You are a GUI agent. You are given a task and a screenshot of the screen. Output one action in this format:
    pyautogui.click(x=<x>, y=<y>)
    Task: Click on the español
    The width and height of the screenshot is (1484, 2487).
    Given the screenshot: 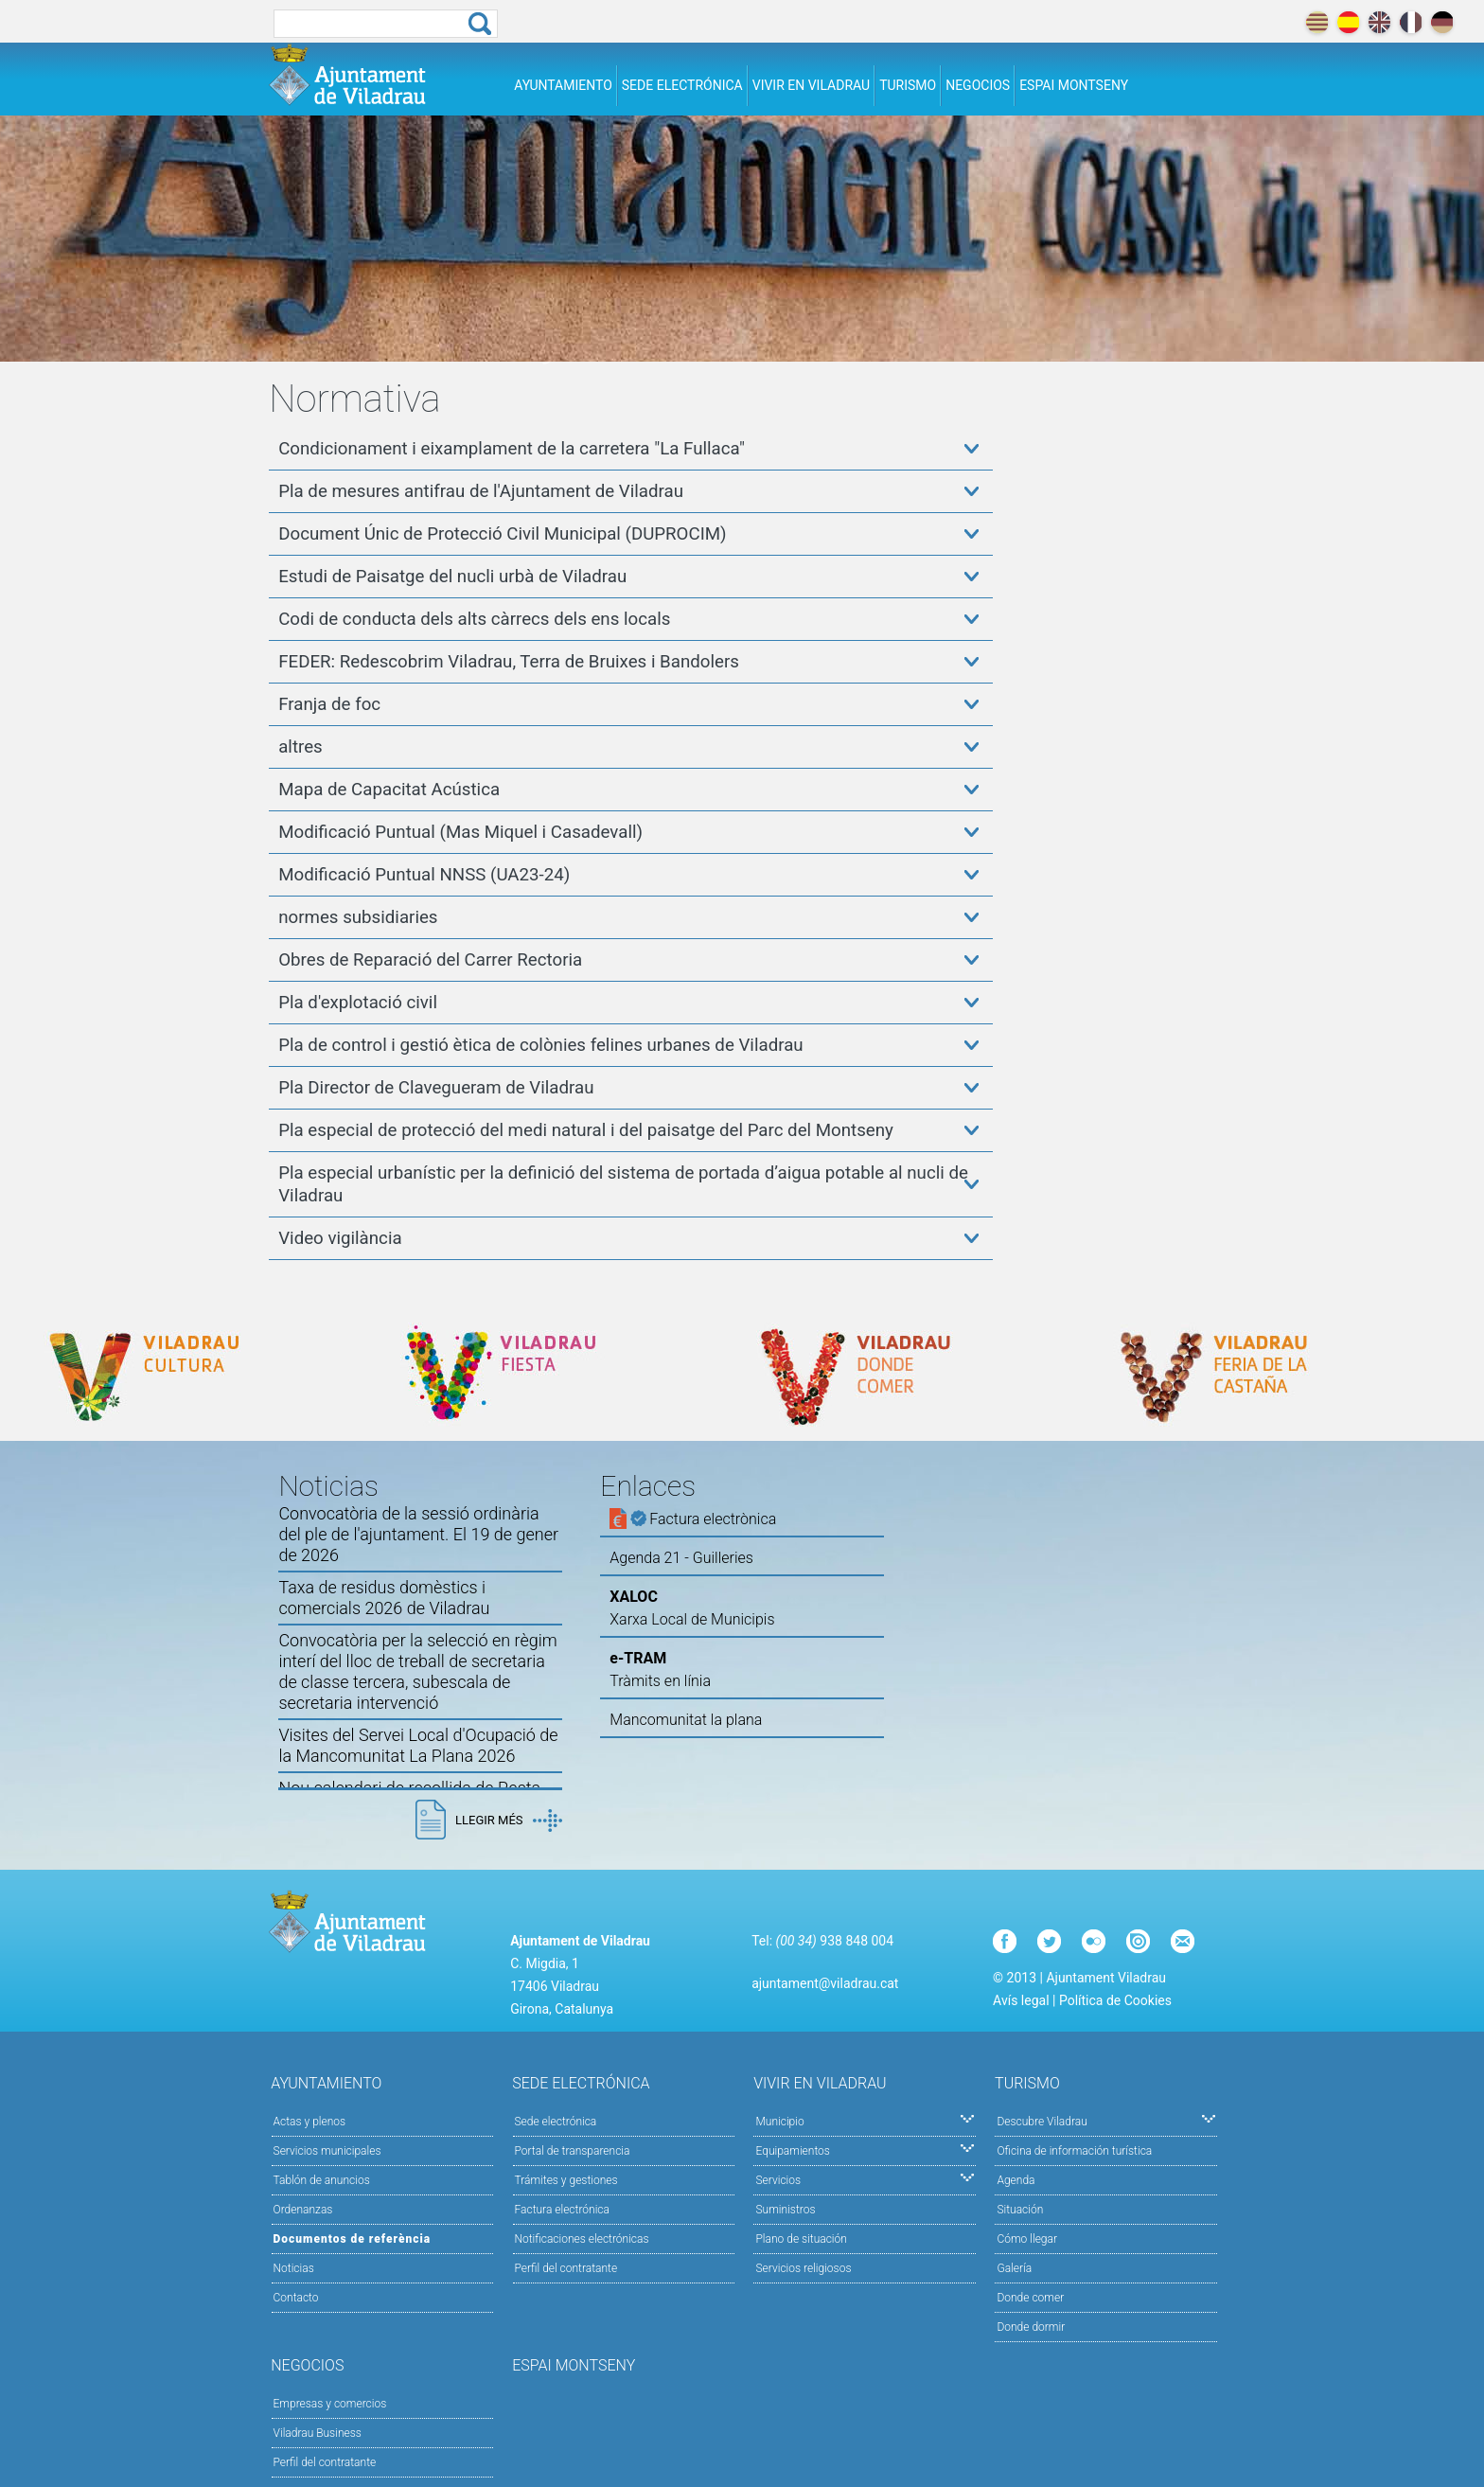 What is the action you would take?
    pyautogui.click(x=1348, y=22)
    